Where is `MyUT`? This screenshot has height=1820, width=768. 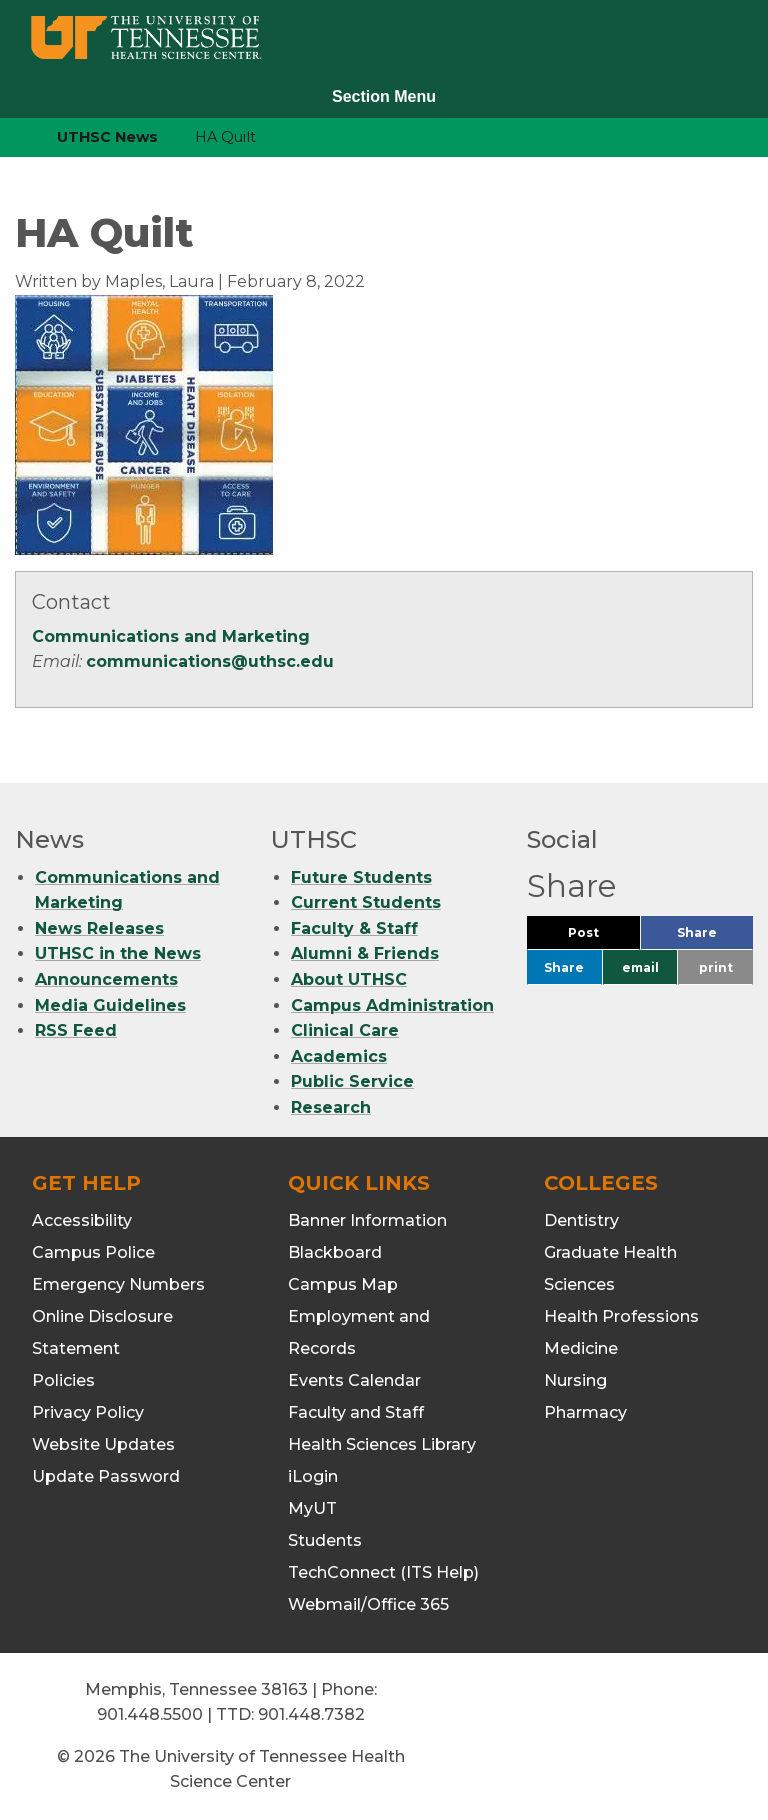 MyUT is located at coordinates (312, 1508).